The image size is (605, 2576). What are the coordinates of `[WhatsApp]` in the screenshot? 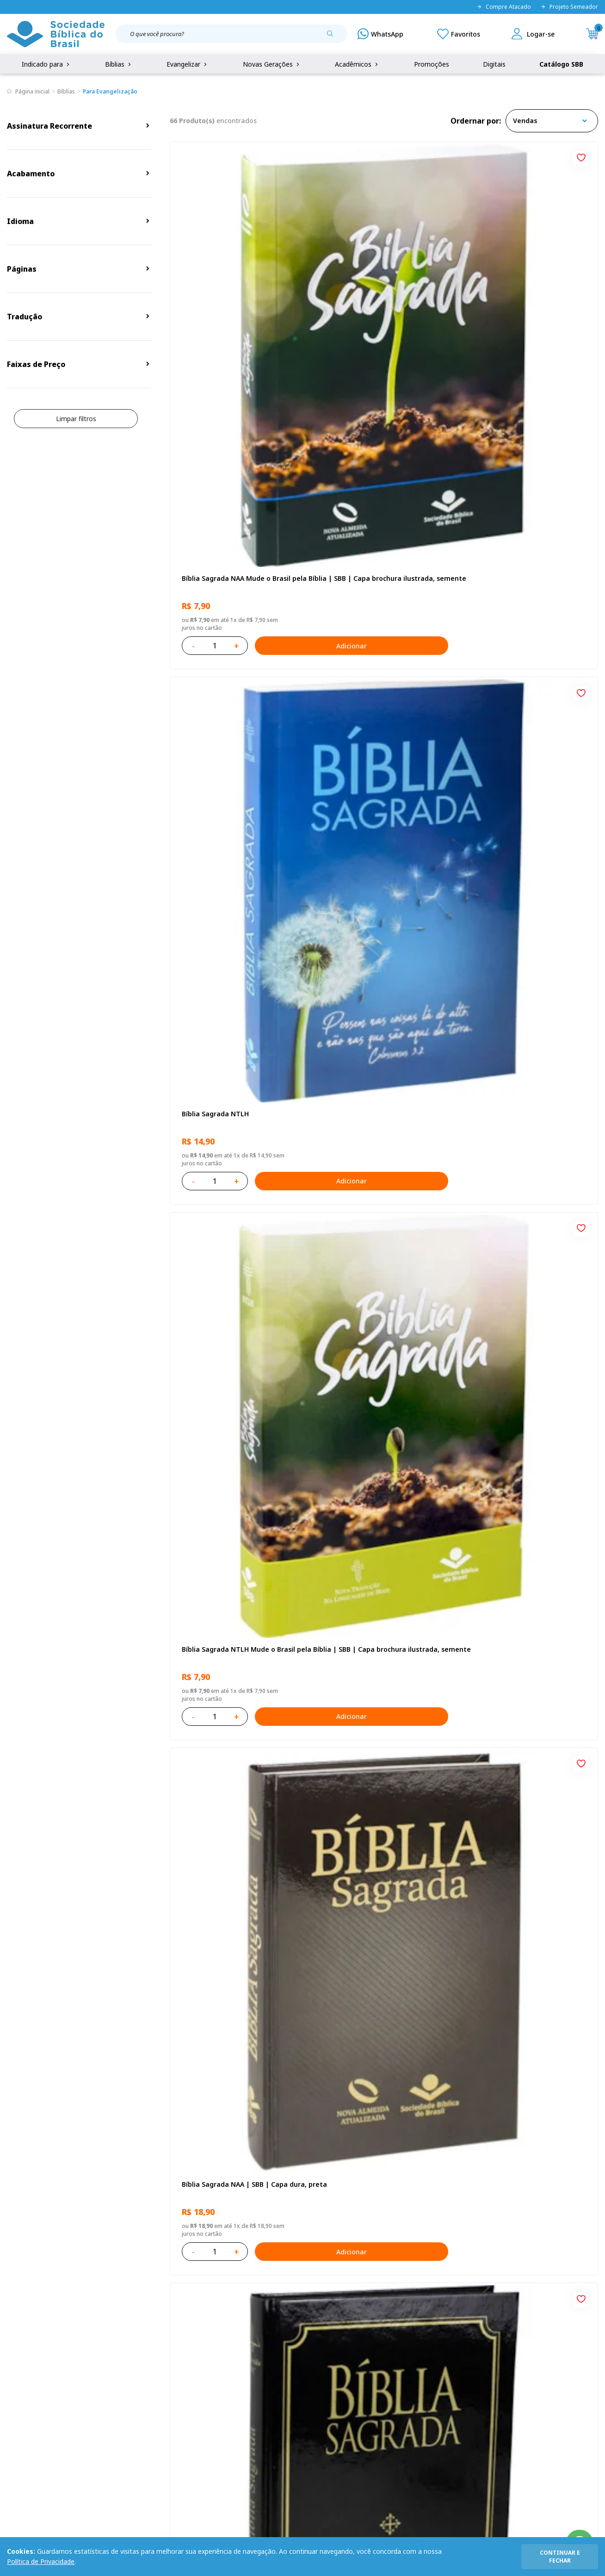 It's located at (380, 33).